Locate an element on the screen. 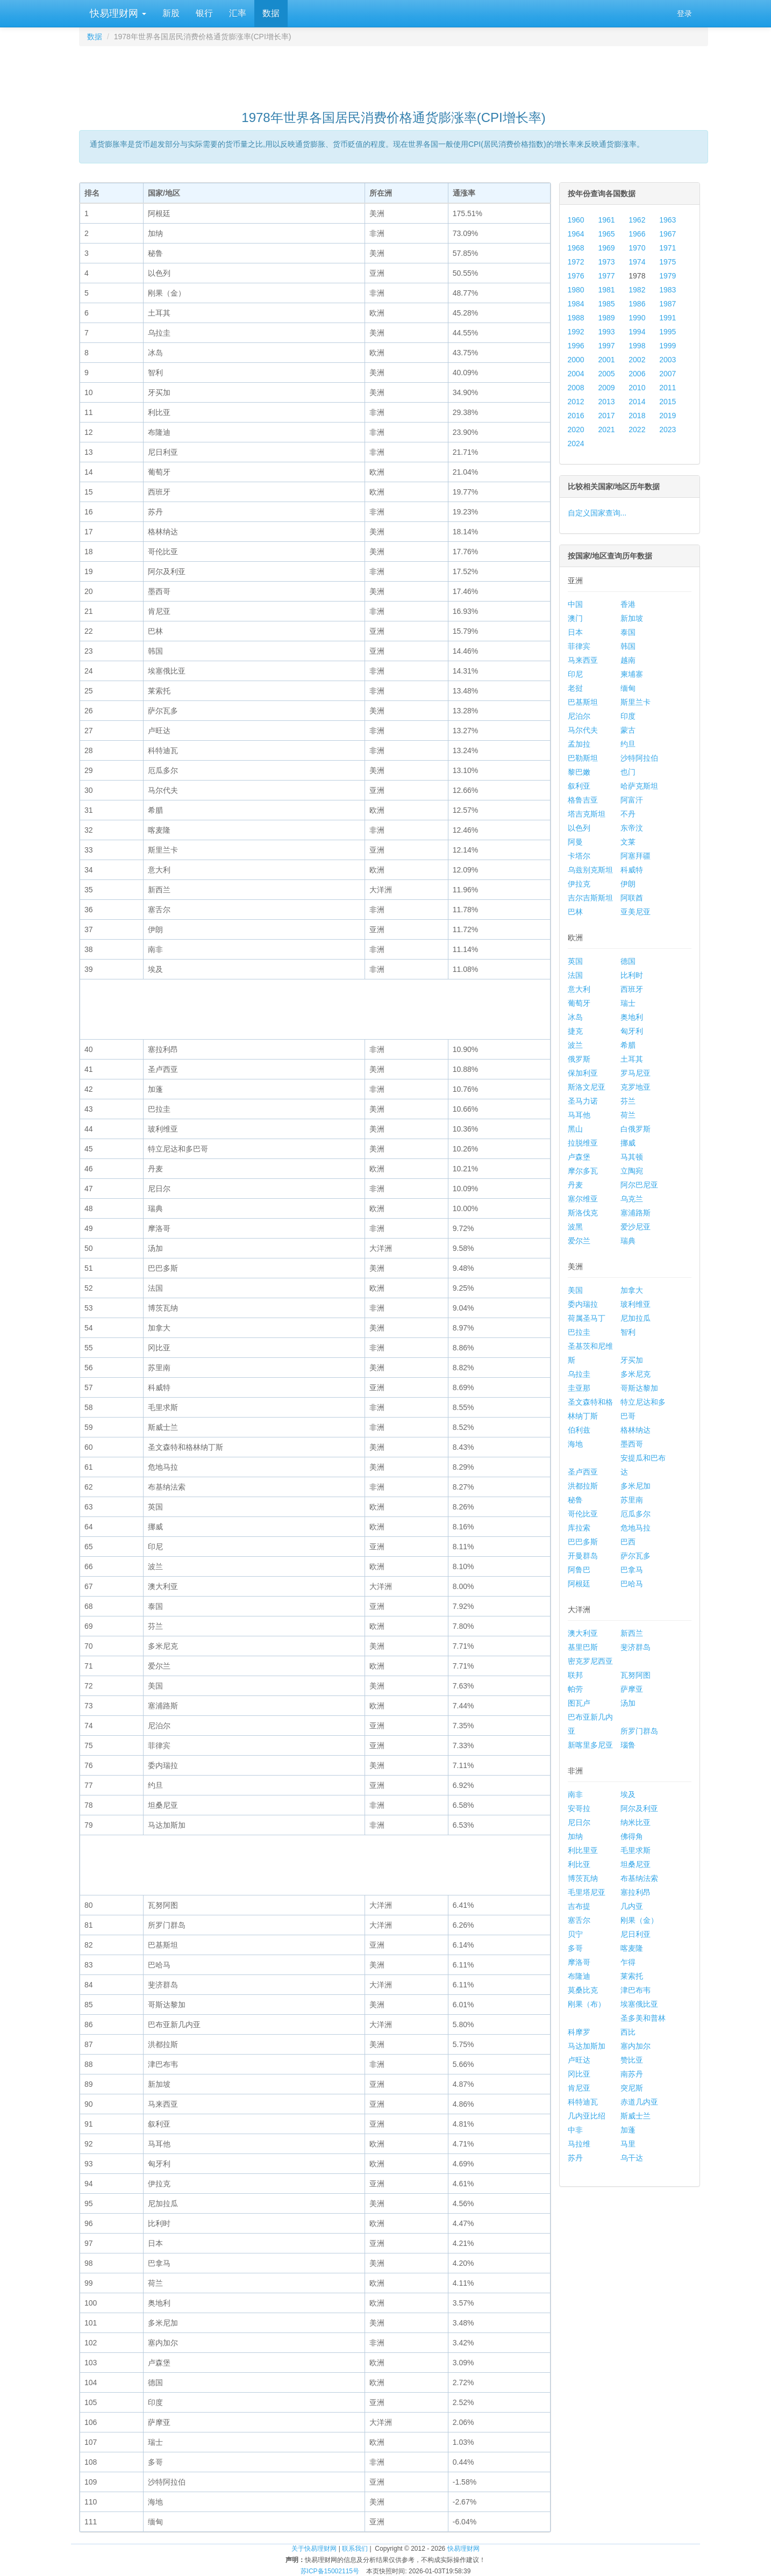 This screenshot has height=2576, width=771. 登录 is located at coordinates (684, 13).